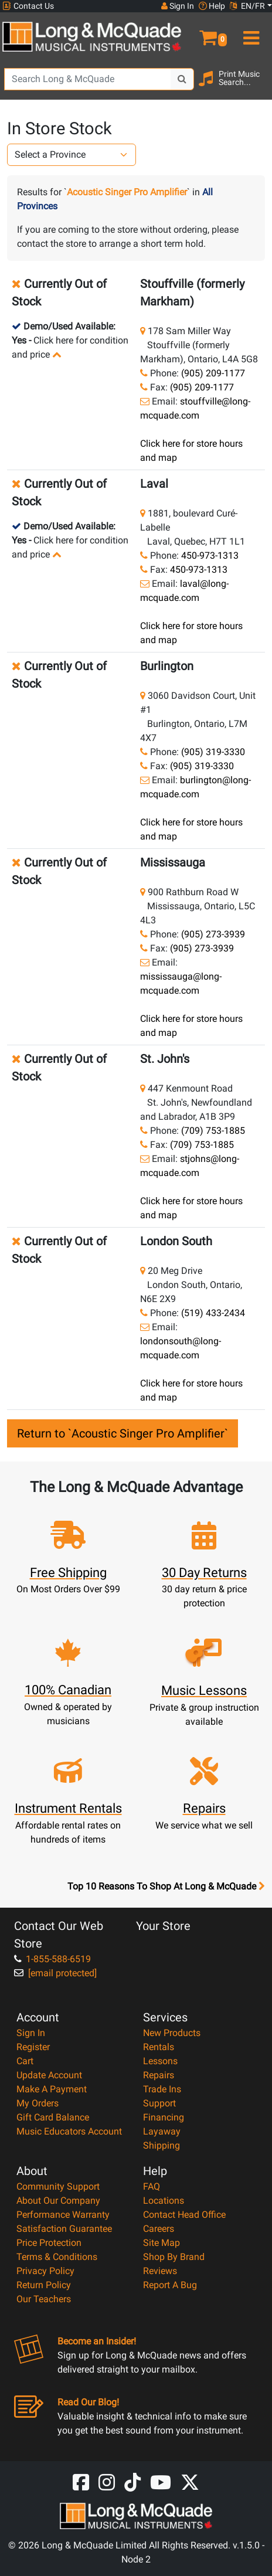 The width and height of the screenshot is (272, 2576). Describe the element at coordinates (182, 79) in the screenshot. I see `[Search Button]` at that location.